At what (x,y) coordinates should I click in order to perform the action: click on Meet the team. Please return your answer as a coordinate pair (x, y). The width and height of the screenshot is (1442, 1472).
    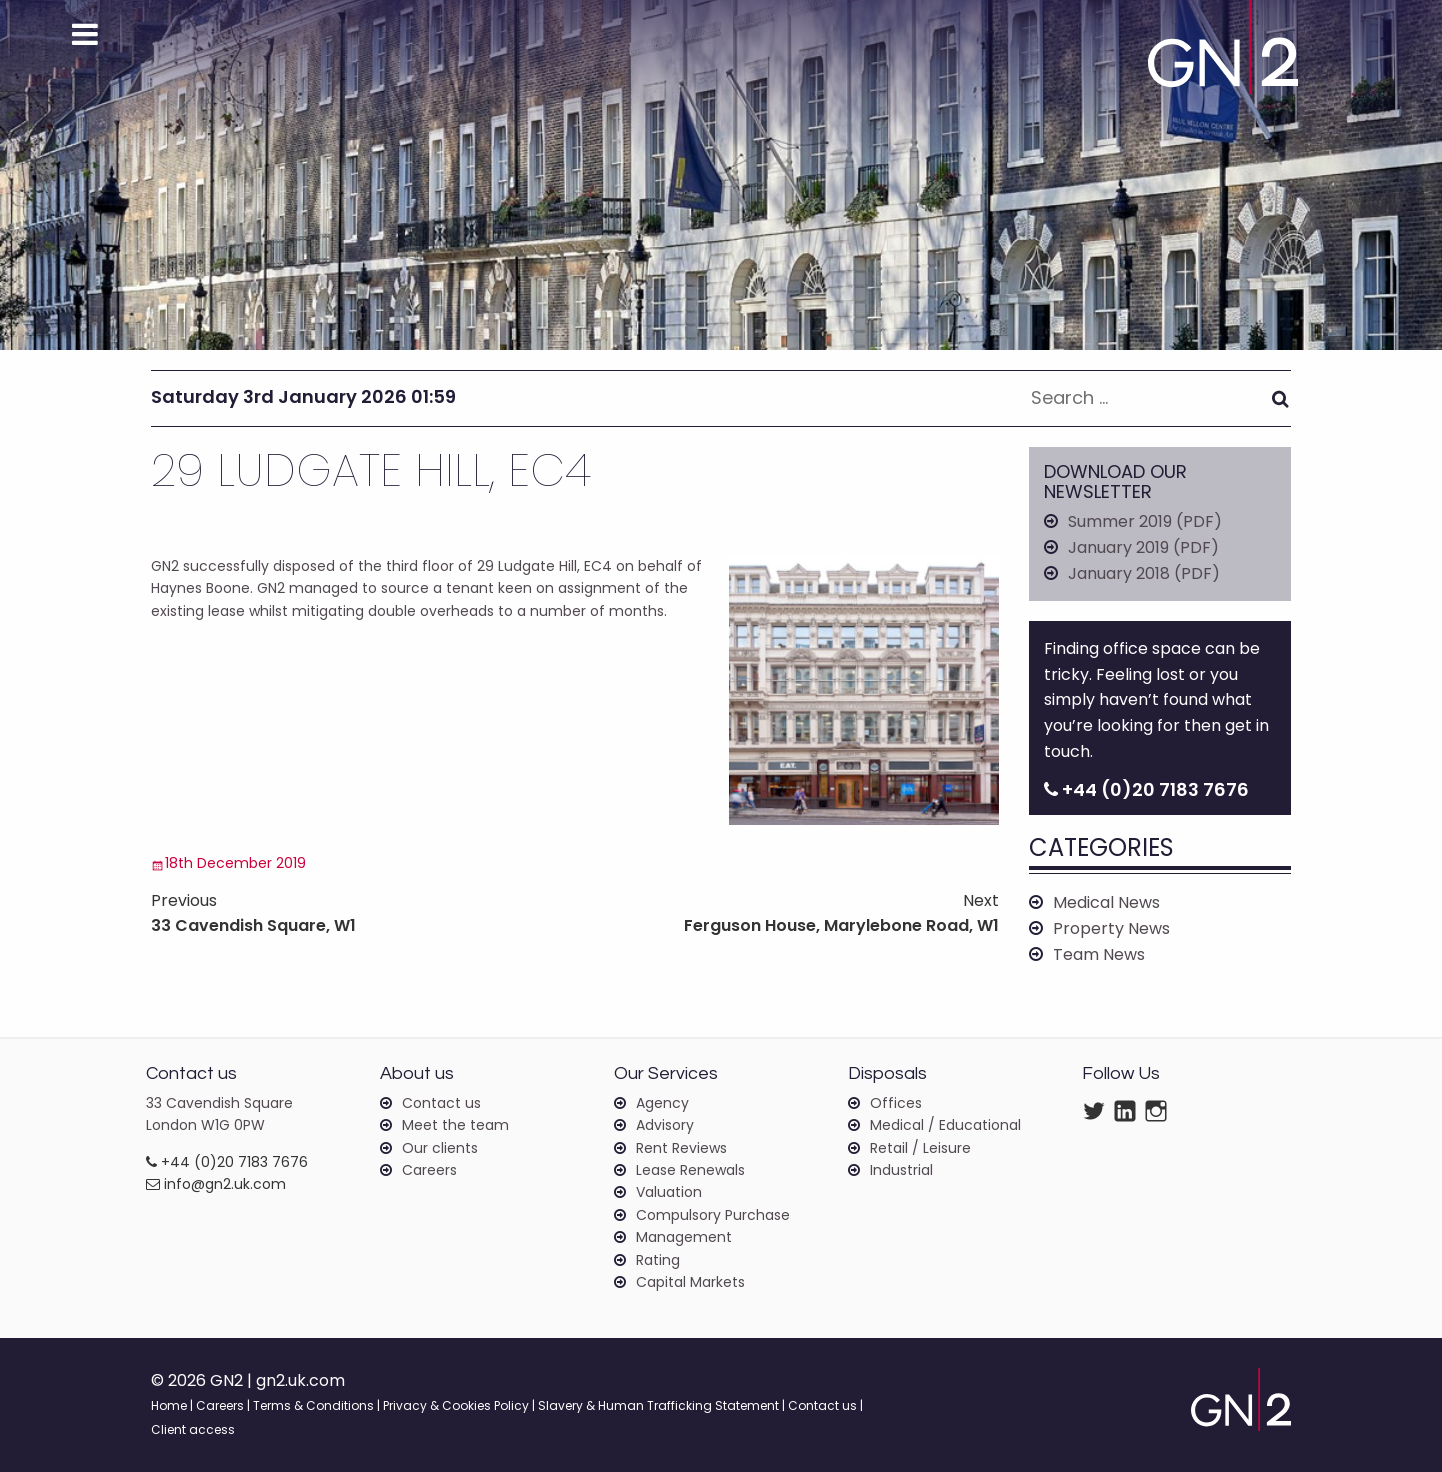
    Looking at the image, I should click on (455, 1125).